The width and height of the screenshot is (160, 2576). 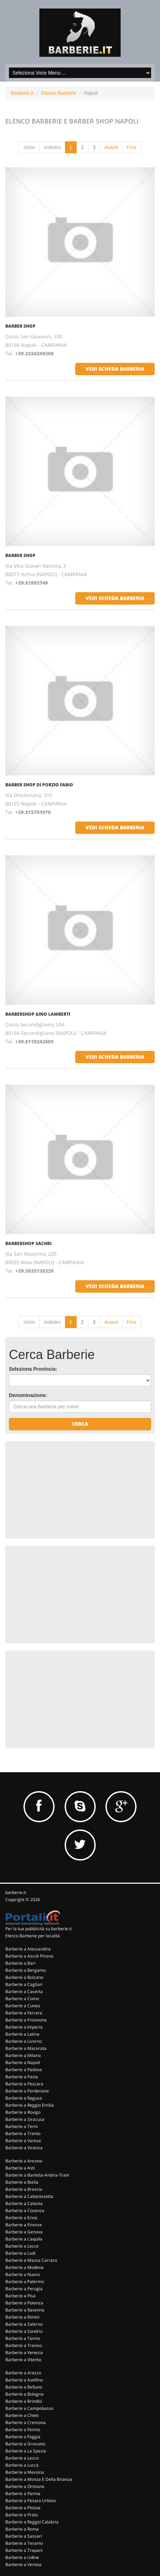 I want to click on Barberie a Caltanissetta, so click(x=29, y=2196).